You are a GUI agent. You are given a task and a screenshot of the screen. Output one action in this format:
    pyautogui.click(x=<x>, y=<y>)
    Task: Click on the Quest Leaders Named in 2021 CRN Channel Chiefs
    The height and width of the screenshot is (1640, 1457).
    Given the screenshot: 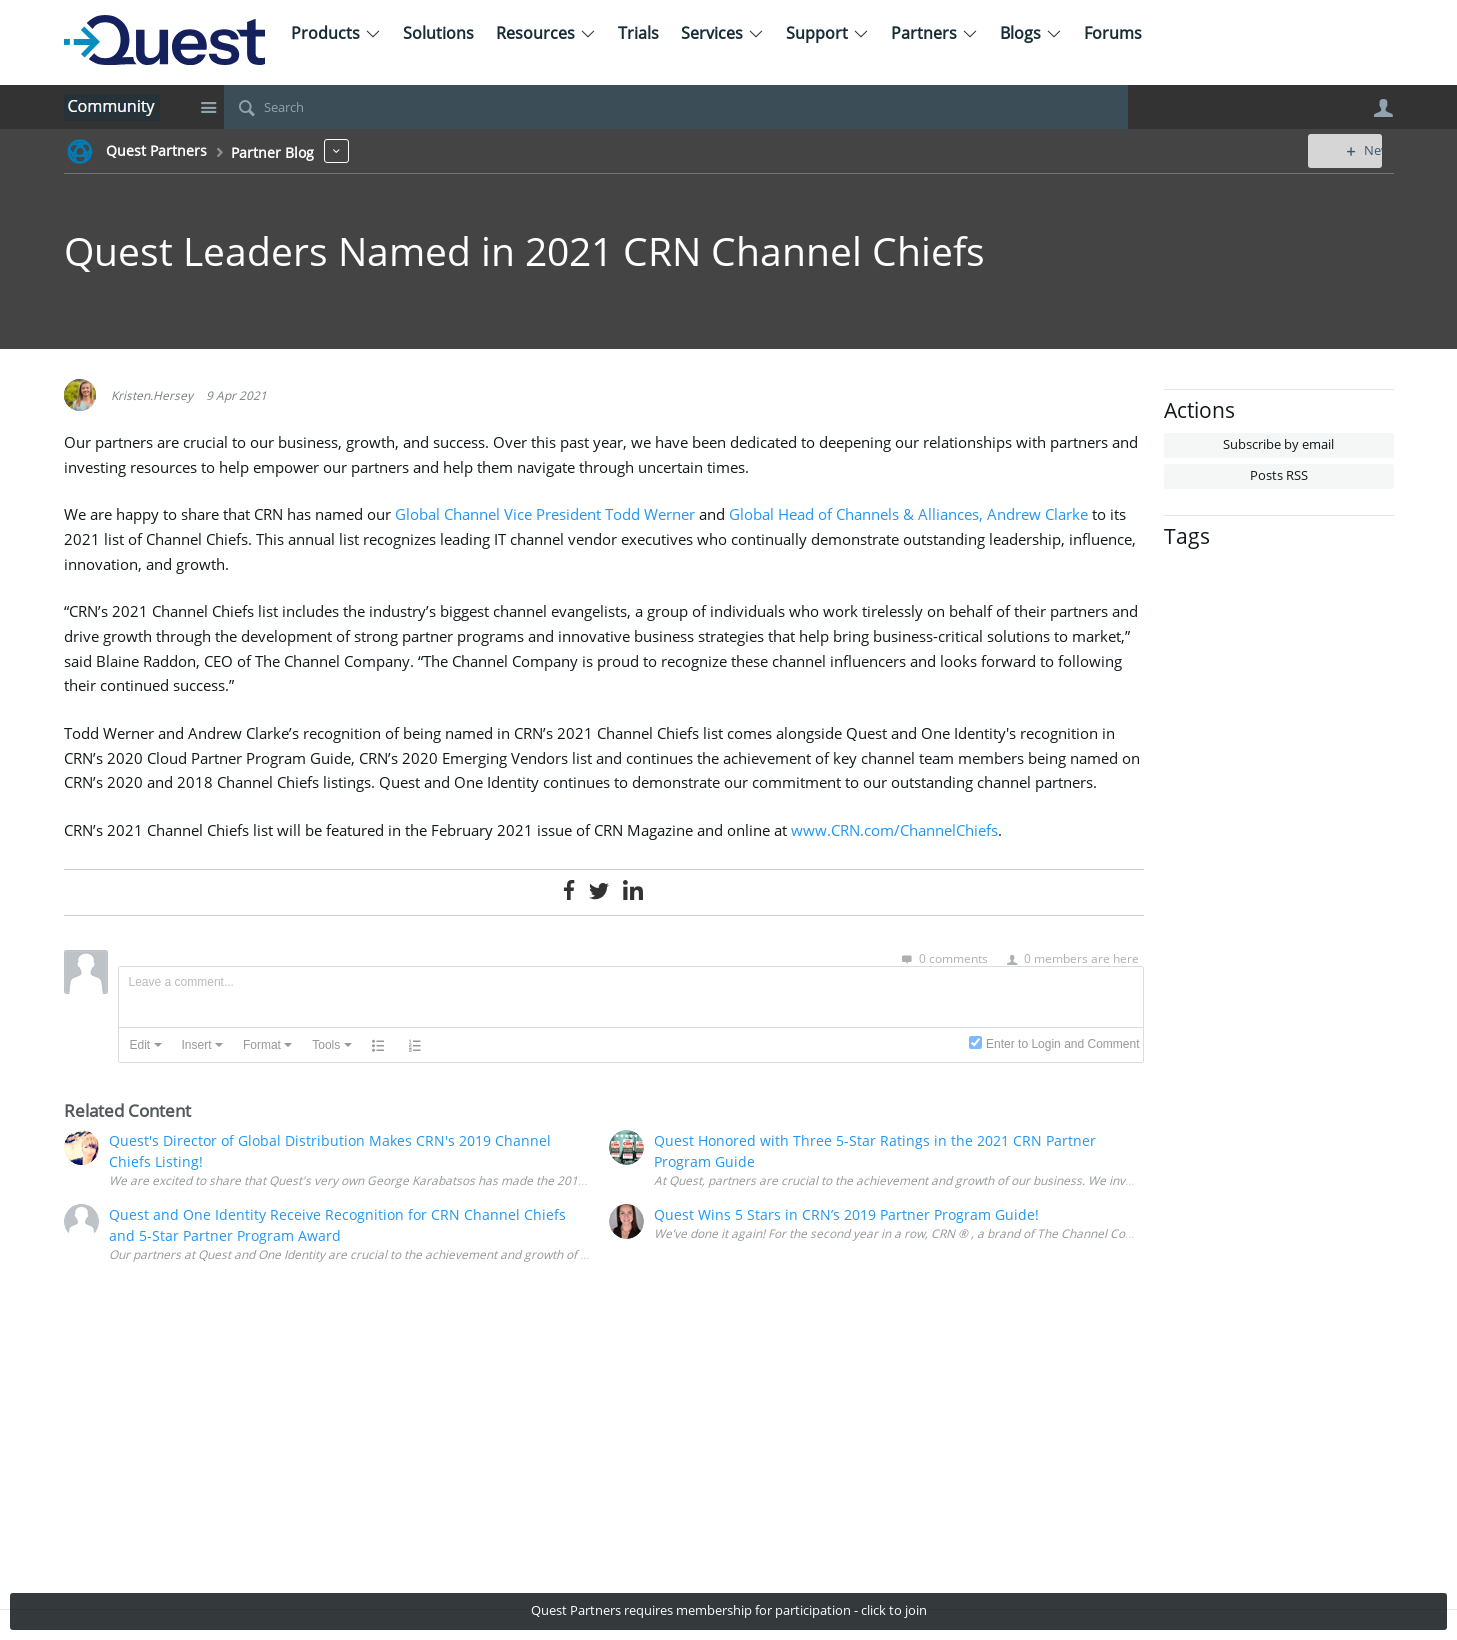 What is the action you would take?
    pyautogui.click(x=524, y=250)
    